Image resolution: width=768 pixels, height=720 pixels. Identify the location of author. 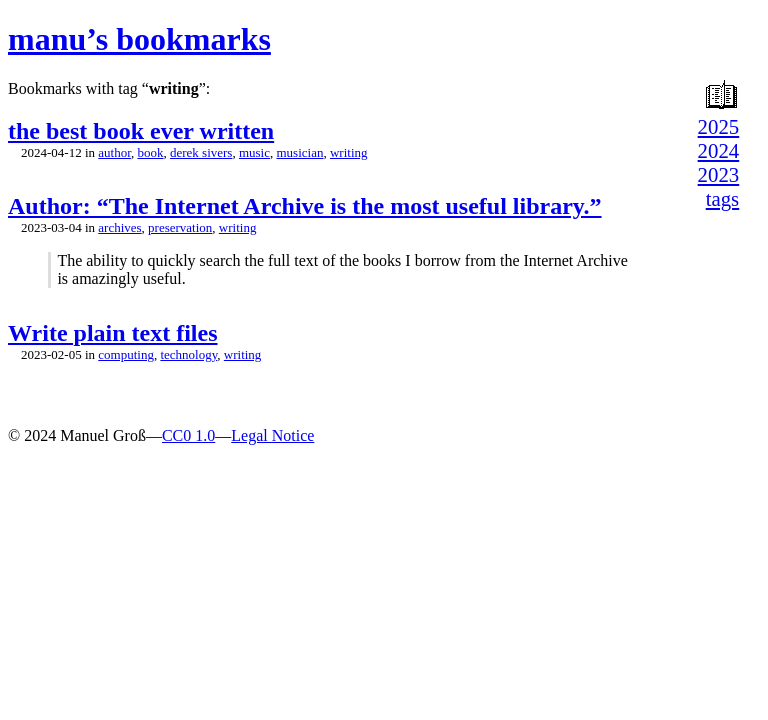
(114, 152).